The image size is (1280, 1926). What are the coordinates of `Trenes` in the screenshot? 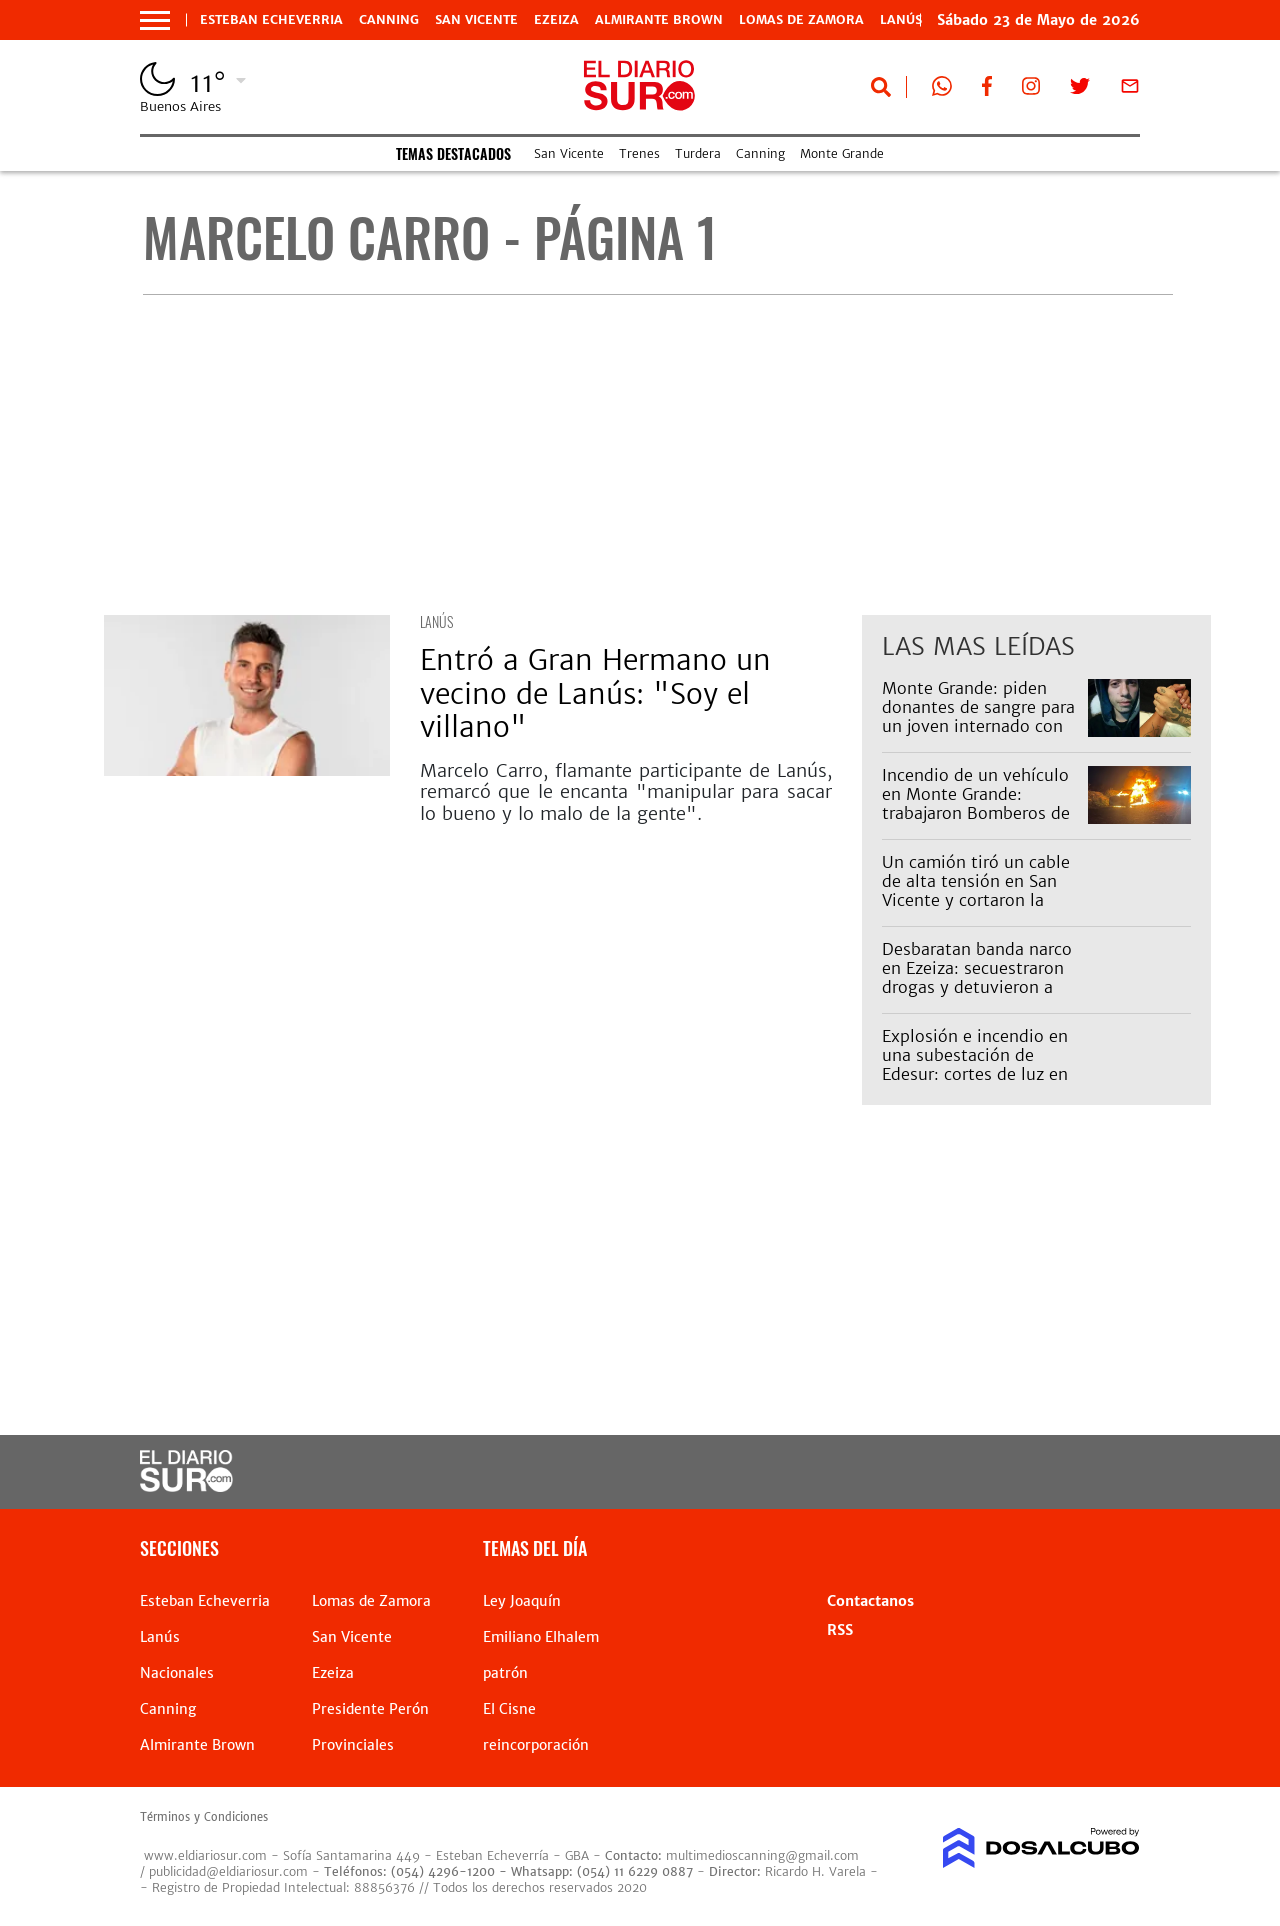 It's located at (639, 153).